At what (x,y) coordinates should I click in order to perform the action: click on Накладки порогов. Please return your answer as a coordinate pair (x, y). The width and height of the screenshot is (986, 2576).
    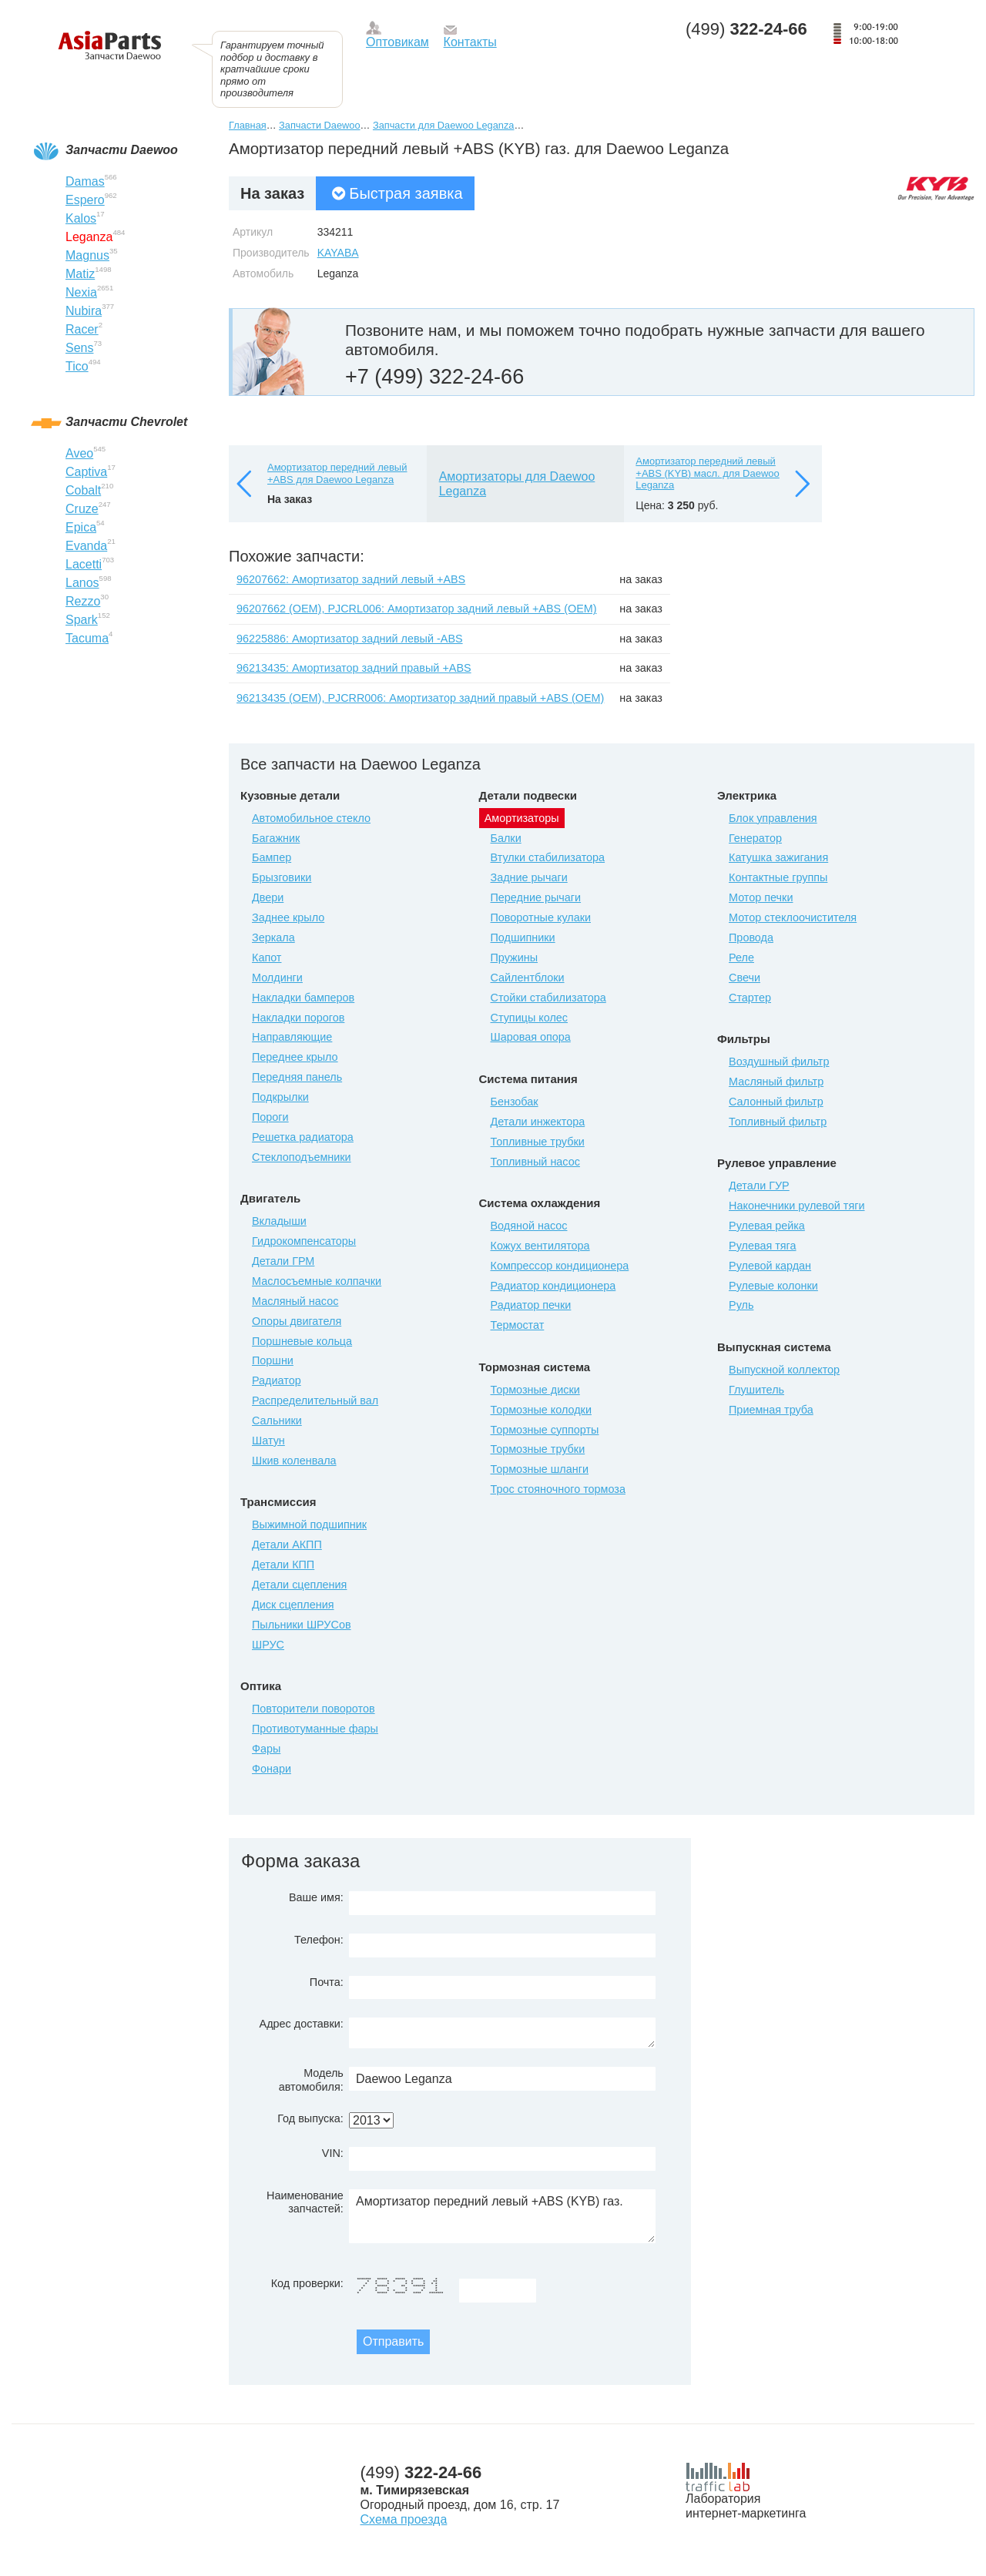
    Looking at the image, I should click on (298, 1017).